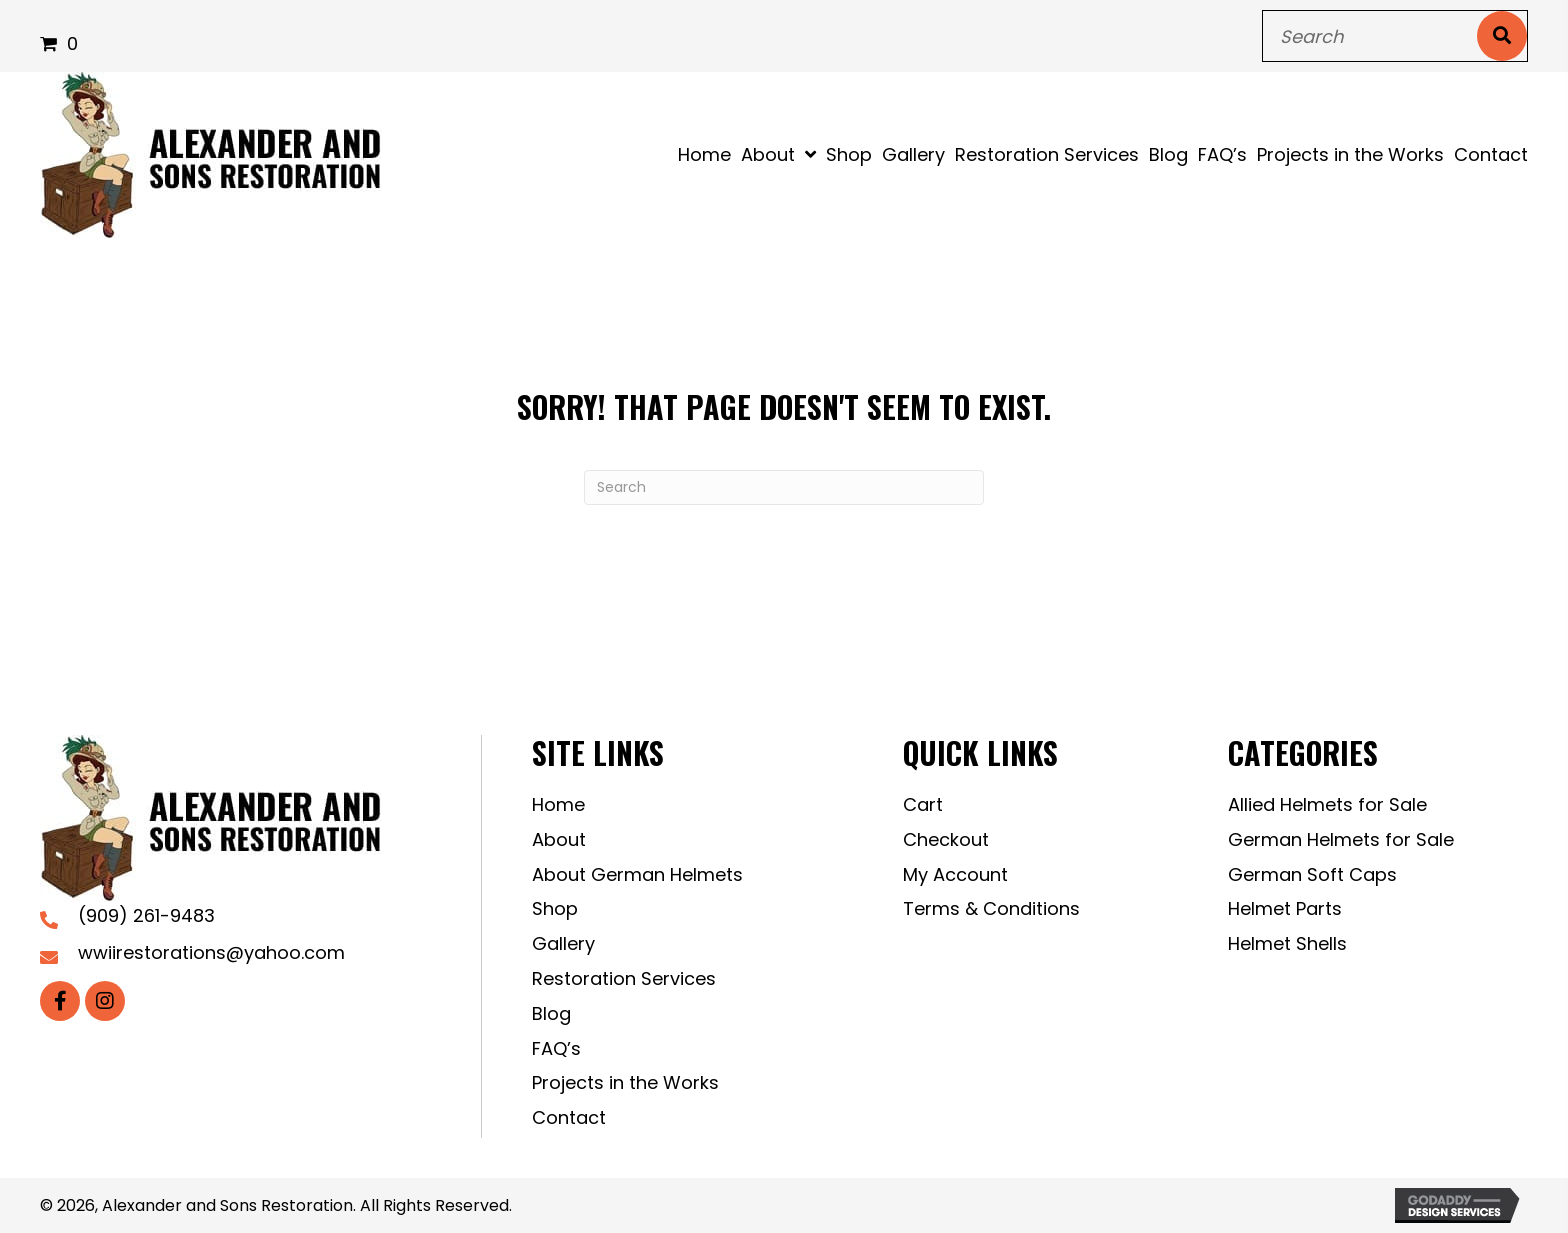 This screenshot has width=1568, height=1233. Describe the element at coordinates (1287, 943) in the screenshot. I see `Helmet Shells` at that location.